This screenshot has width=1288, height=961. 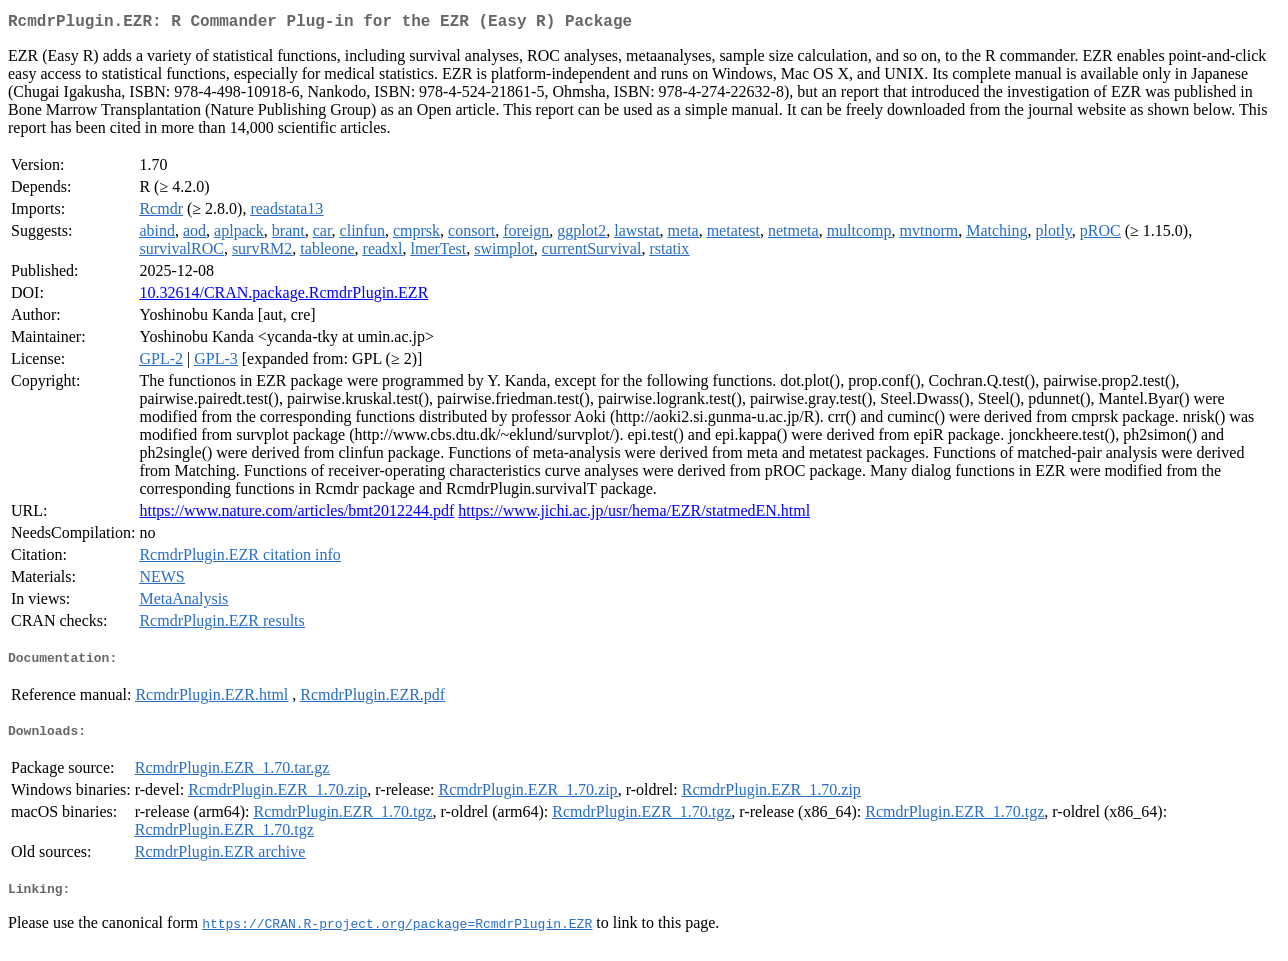 What do you see at coordinates (634, 514) in the screenshot?
I see `https://www.jichi.ac.jp/usr/hema/EZR/statmedEN.html` at bounding box center [634, 514].